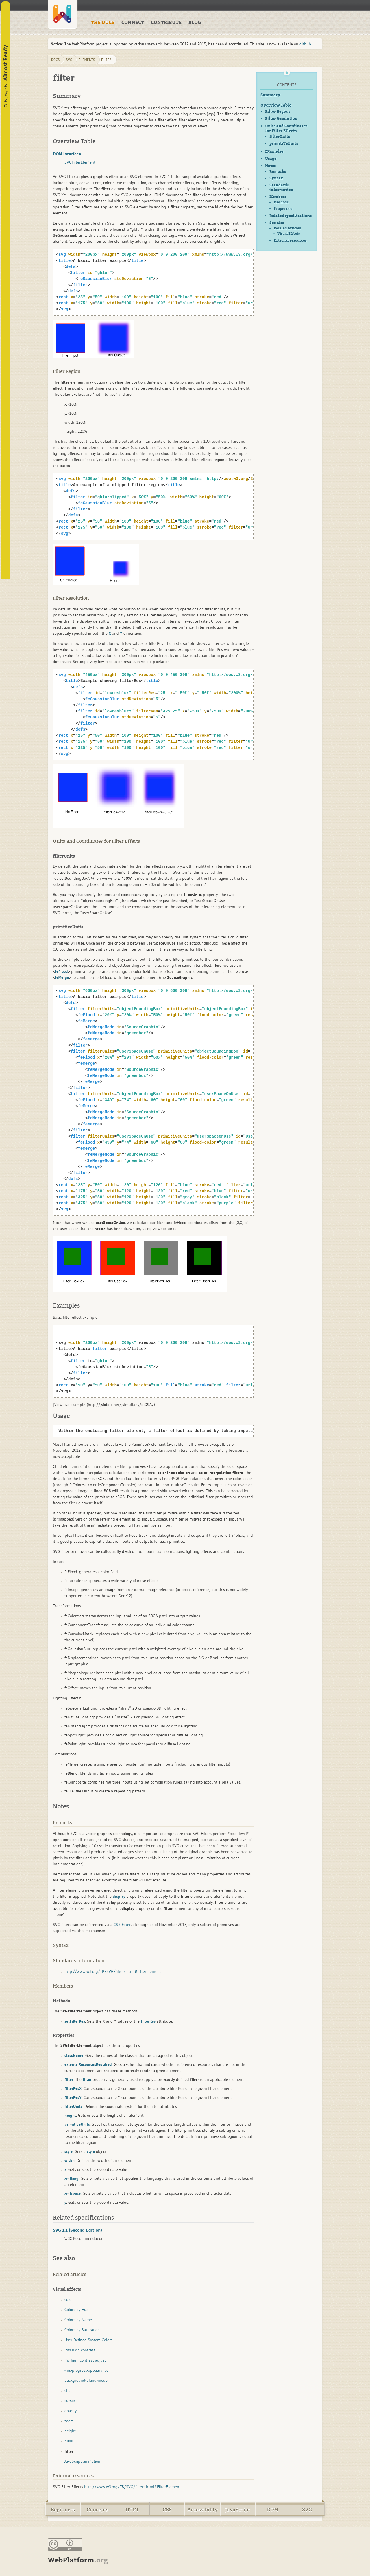 This screenshot has height=2576, width=370. What do you see at coordinates (132, 2510) in the screenshot?
I see `HTML` at bounding box center [132, 2510].